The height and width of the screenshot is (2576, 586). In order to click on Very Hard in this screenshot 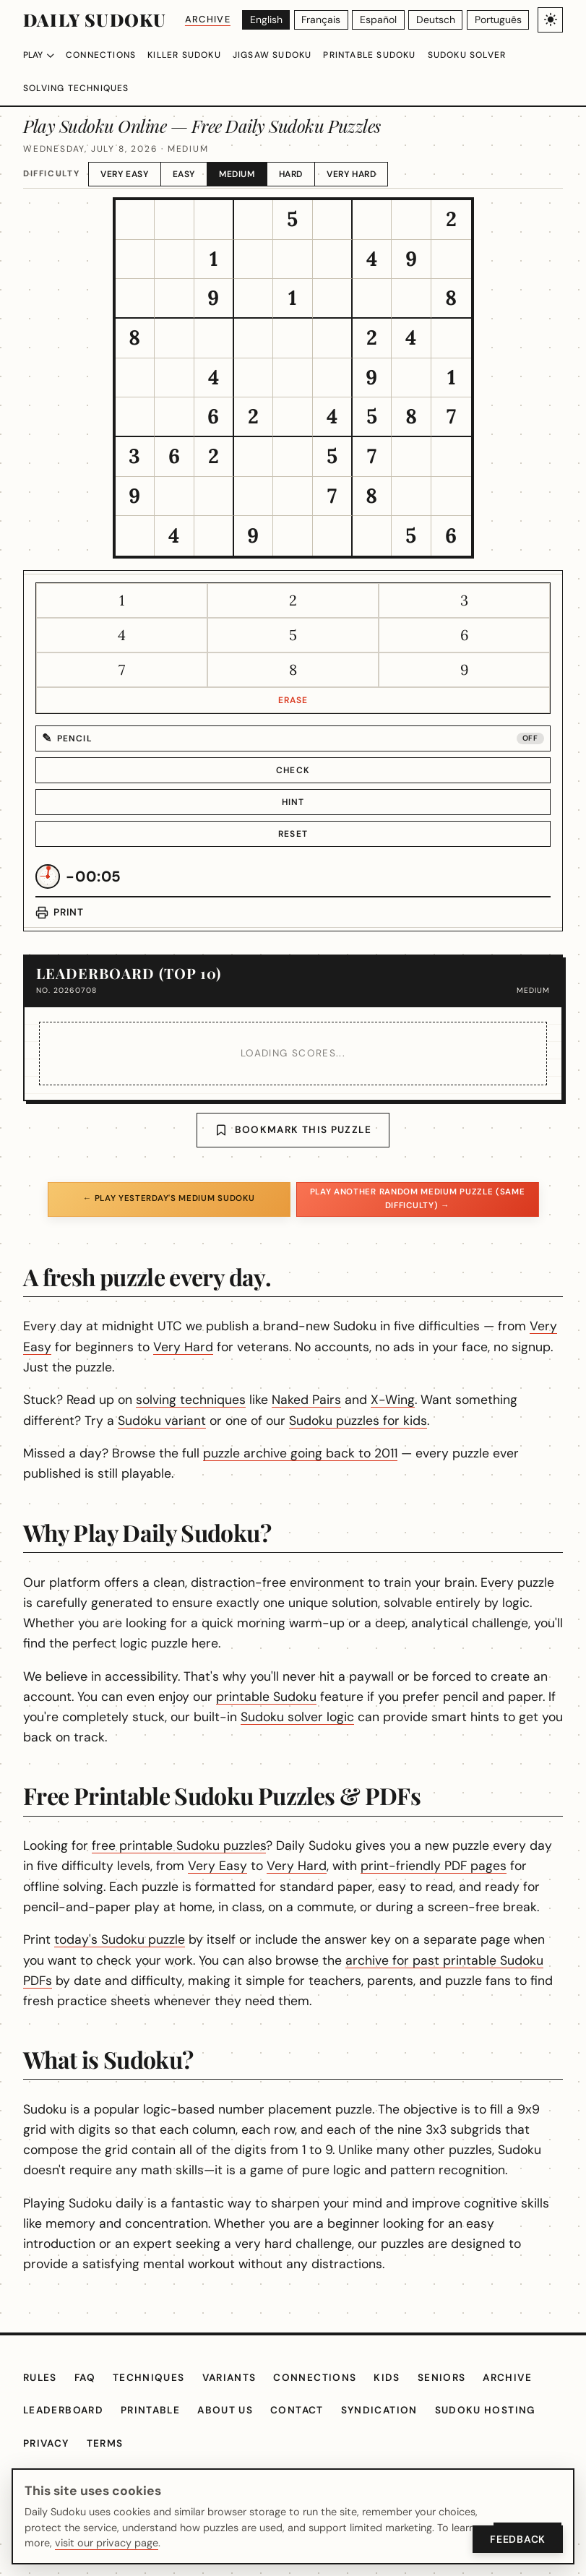, I will do `click(369, 154)`.